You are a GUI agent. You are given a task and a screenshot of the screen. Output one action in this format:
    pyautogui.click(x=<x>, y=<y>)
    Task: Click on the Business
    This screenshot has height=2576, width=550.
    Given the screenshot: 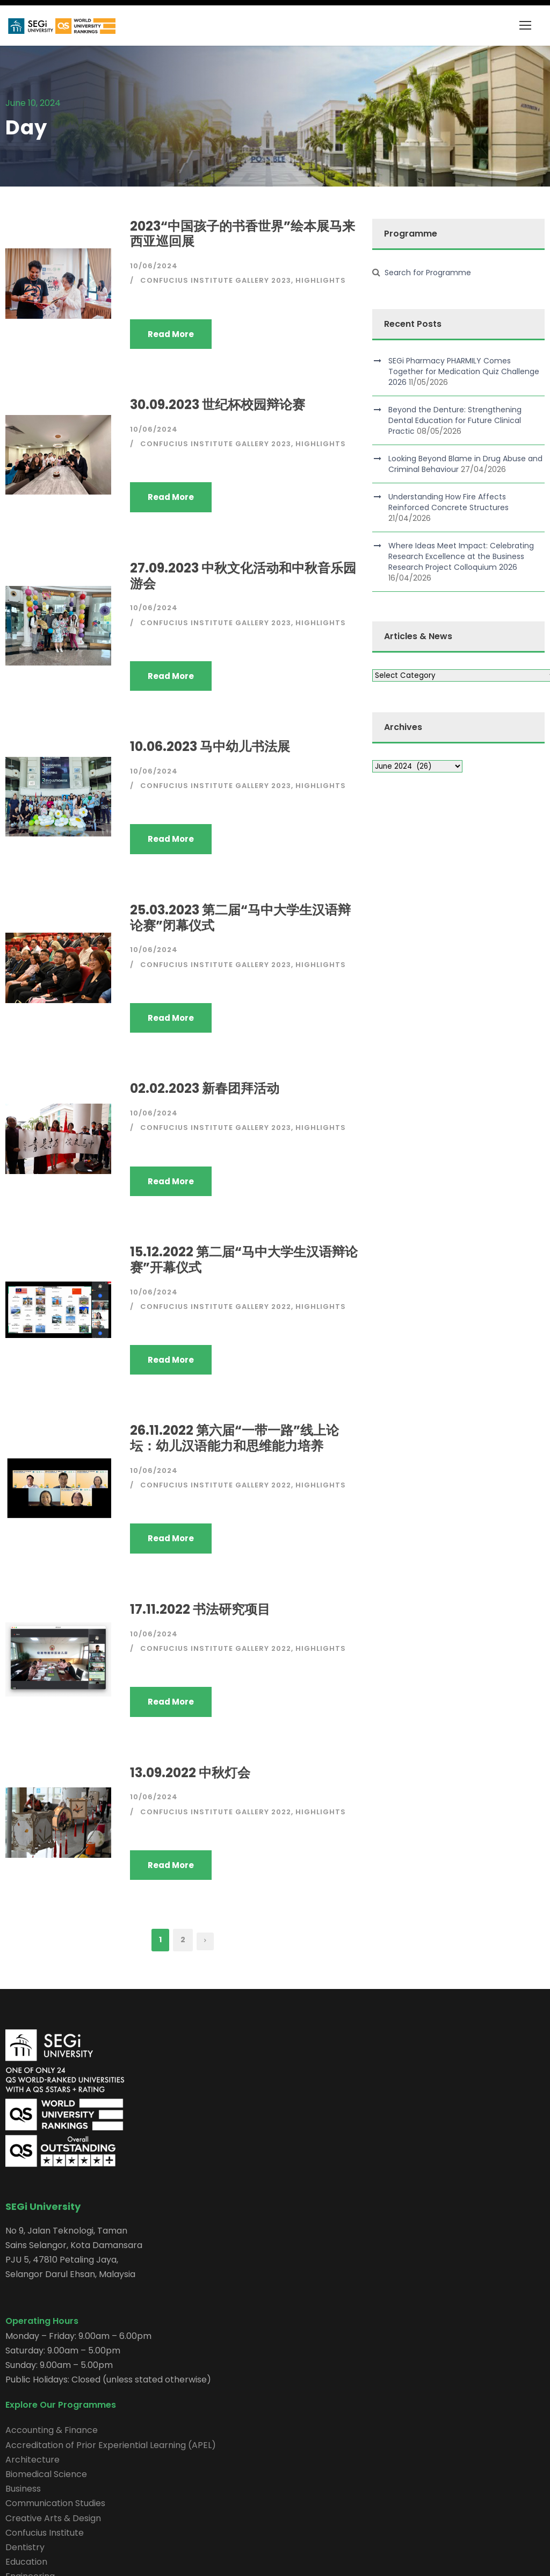 What is the action you would take?
    pyautogui.click(x=23, y=2488)
    